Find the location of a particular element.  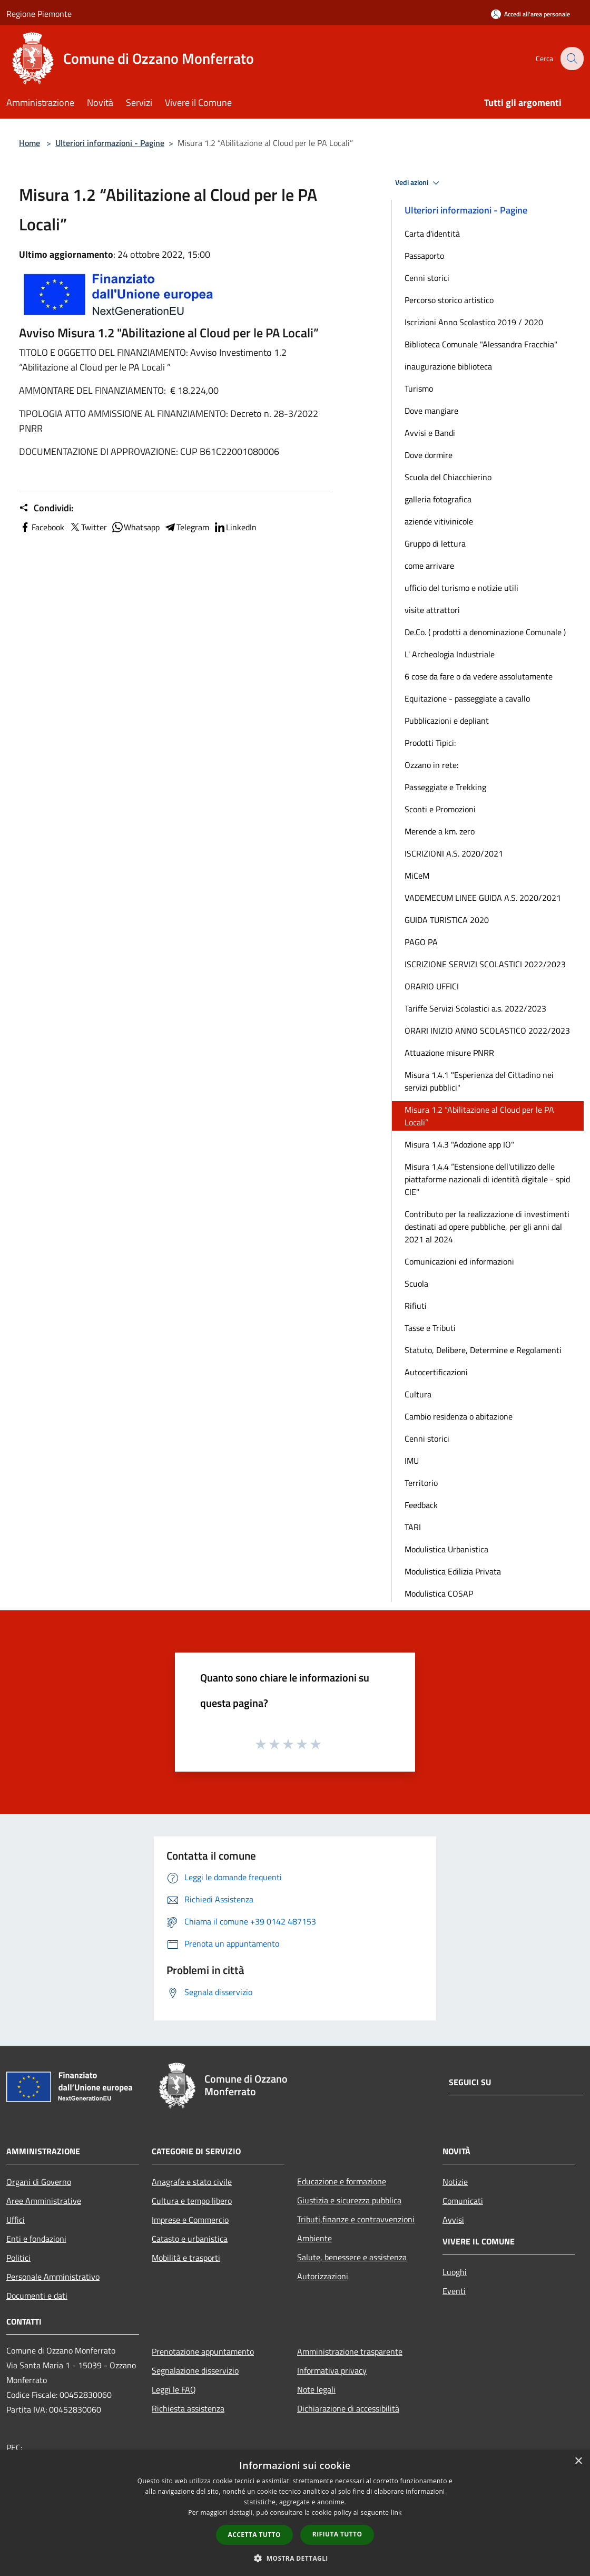

× [button] is located at coordinates (578, 2461).